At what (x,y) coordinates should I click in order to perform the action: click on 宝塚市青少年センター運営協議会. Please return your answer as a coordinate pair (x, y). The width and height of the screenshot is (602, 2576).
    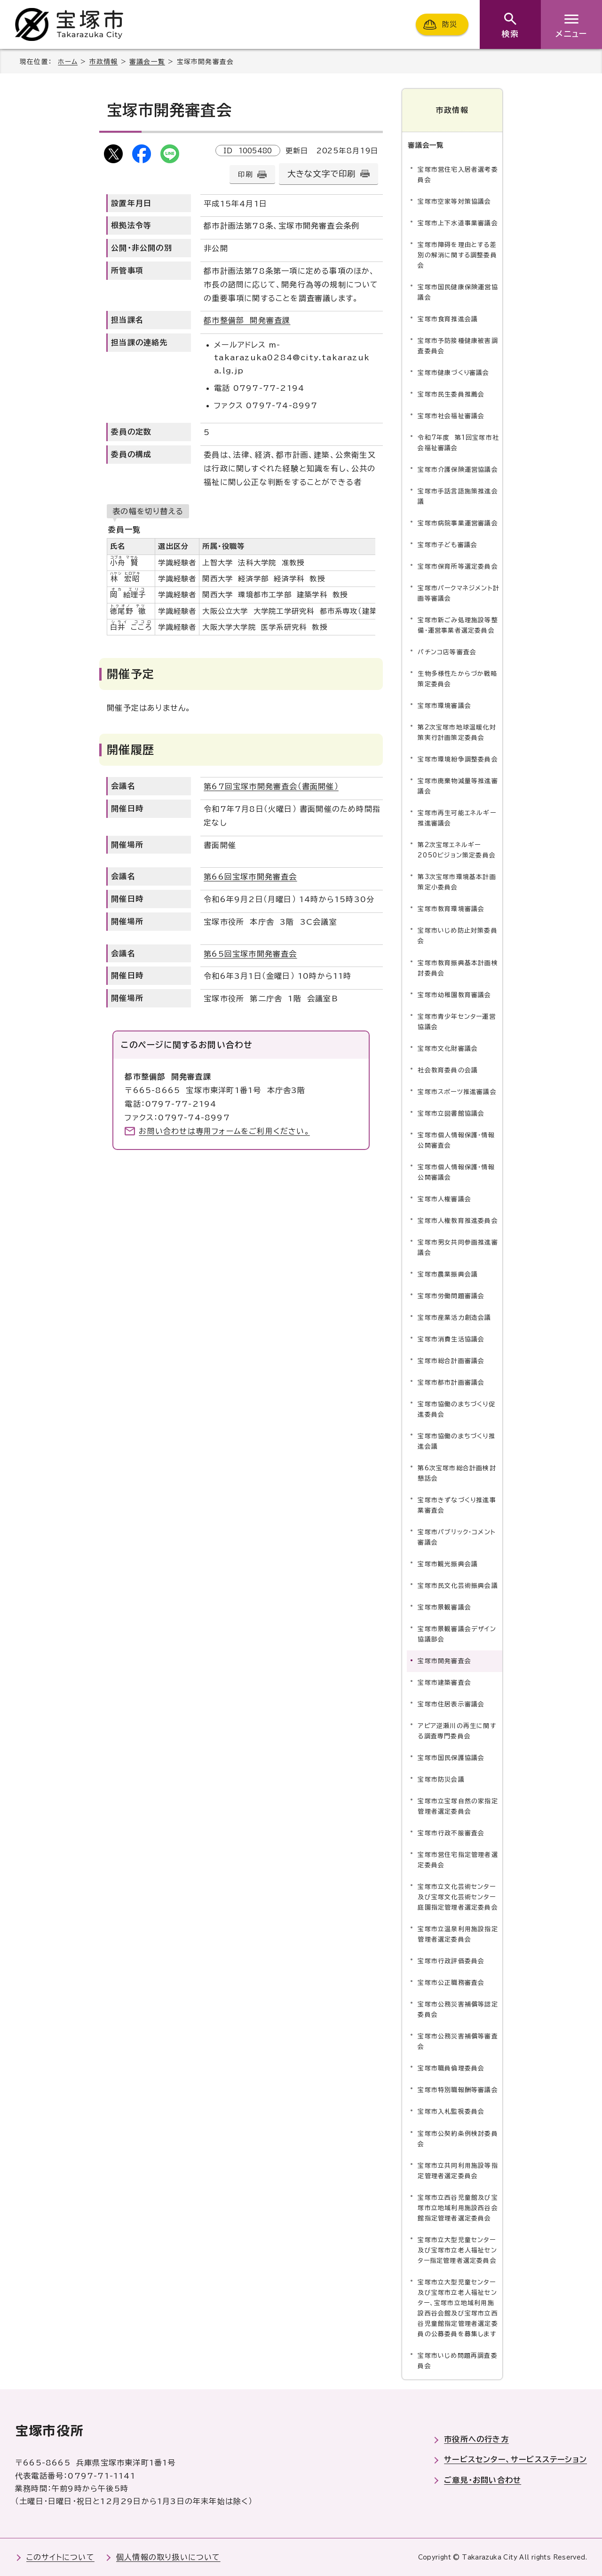
    Looking at the image, I should click on (456, 1021).